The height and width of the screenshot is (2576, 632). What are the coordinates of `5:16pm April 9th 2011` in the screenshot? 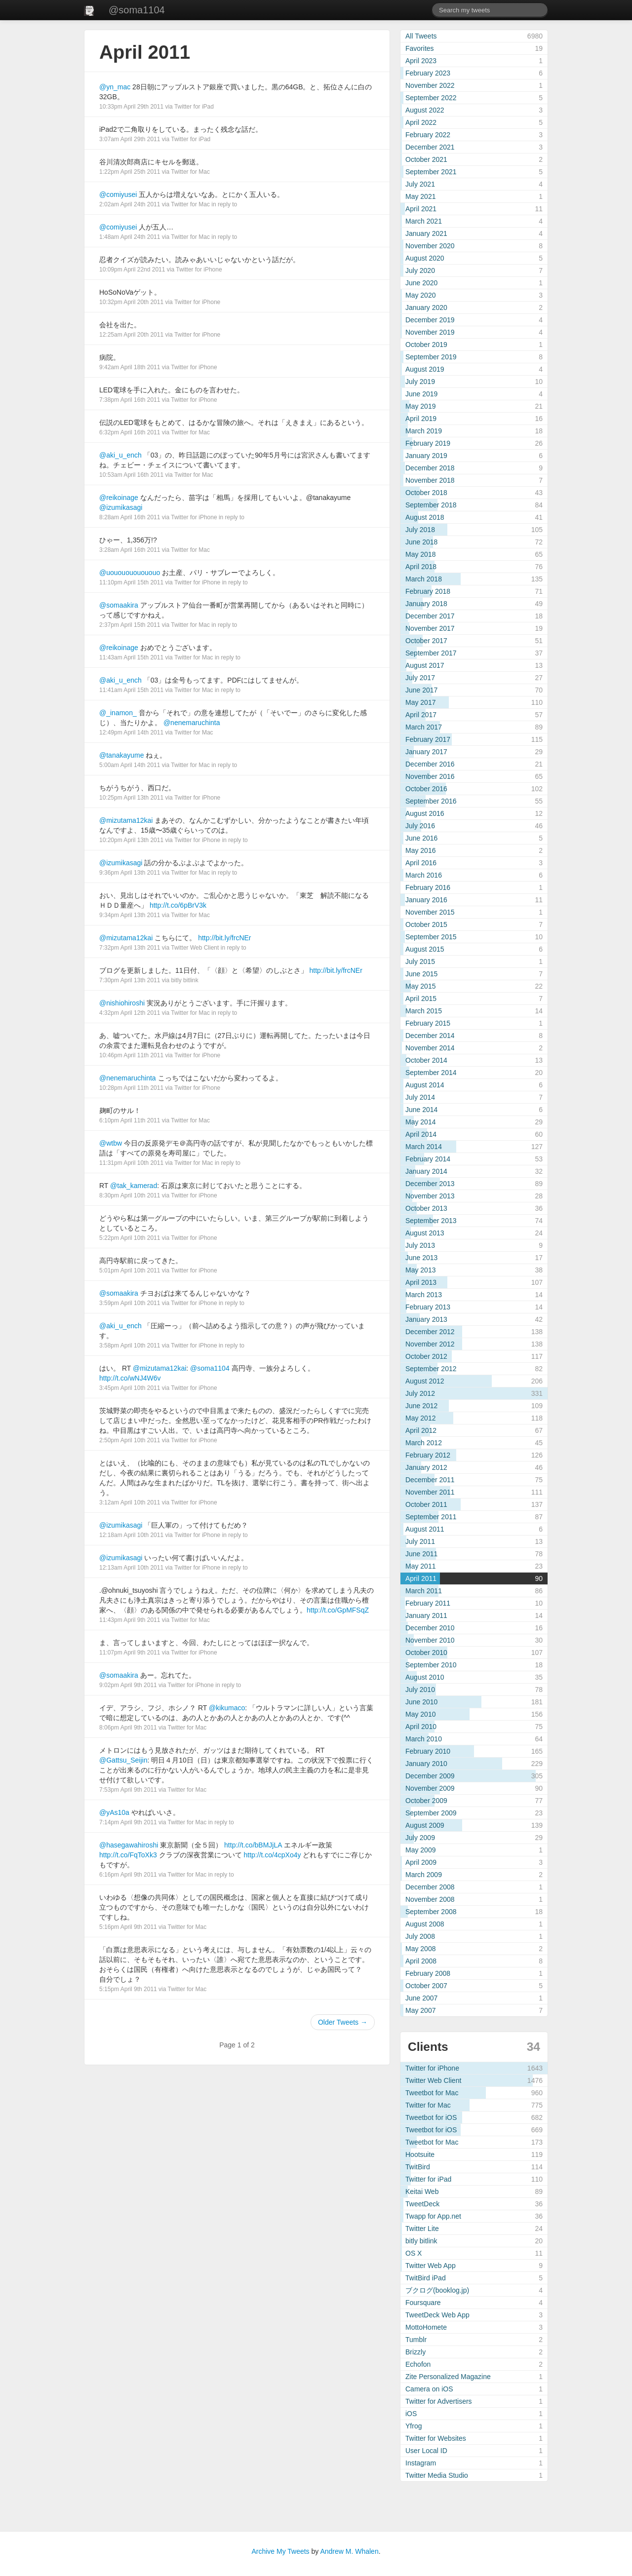 It's located at (128, 1926).